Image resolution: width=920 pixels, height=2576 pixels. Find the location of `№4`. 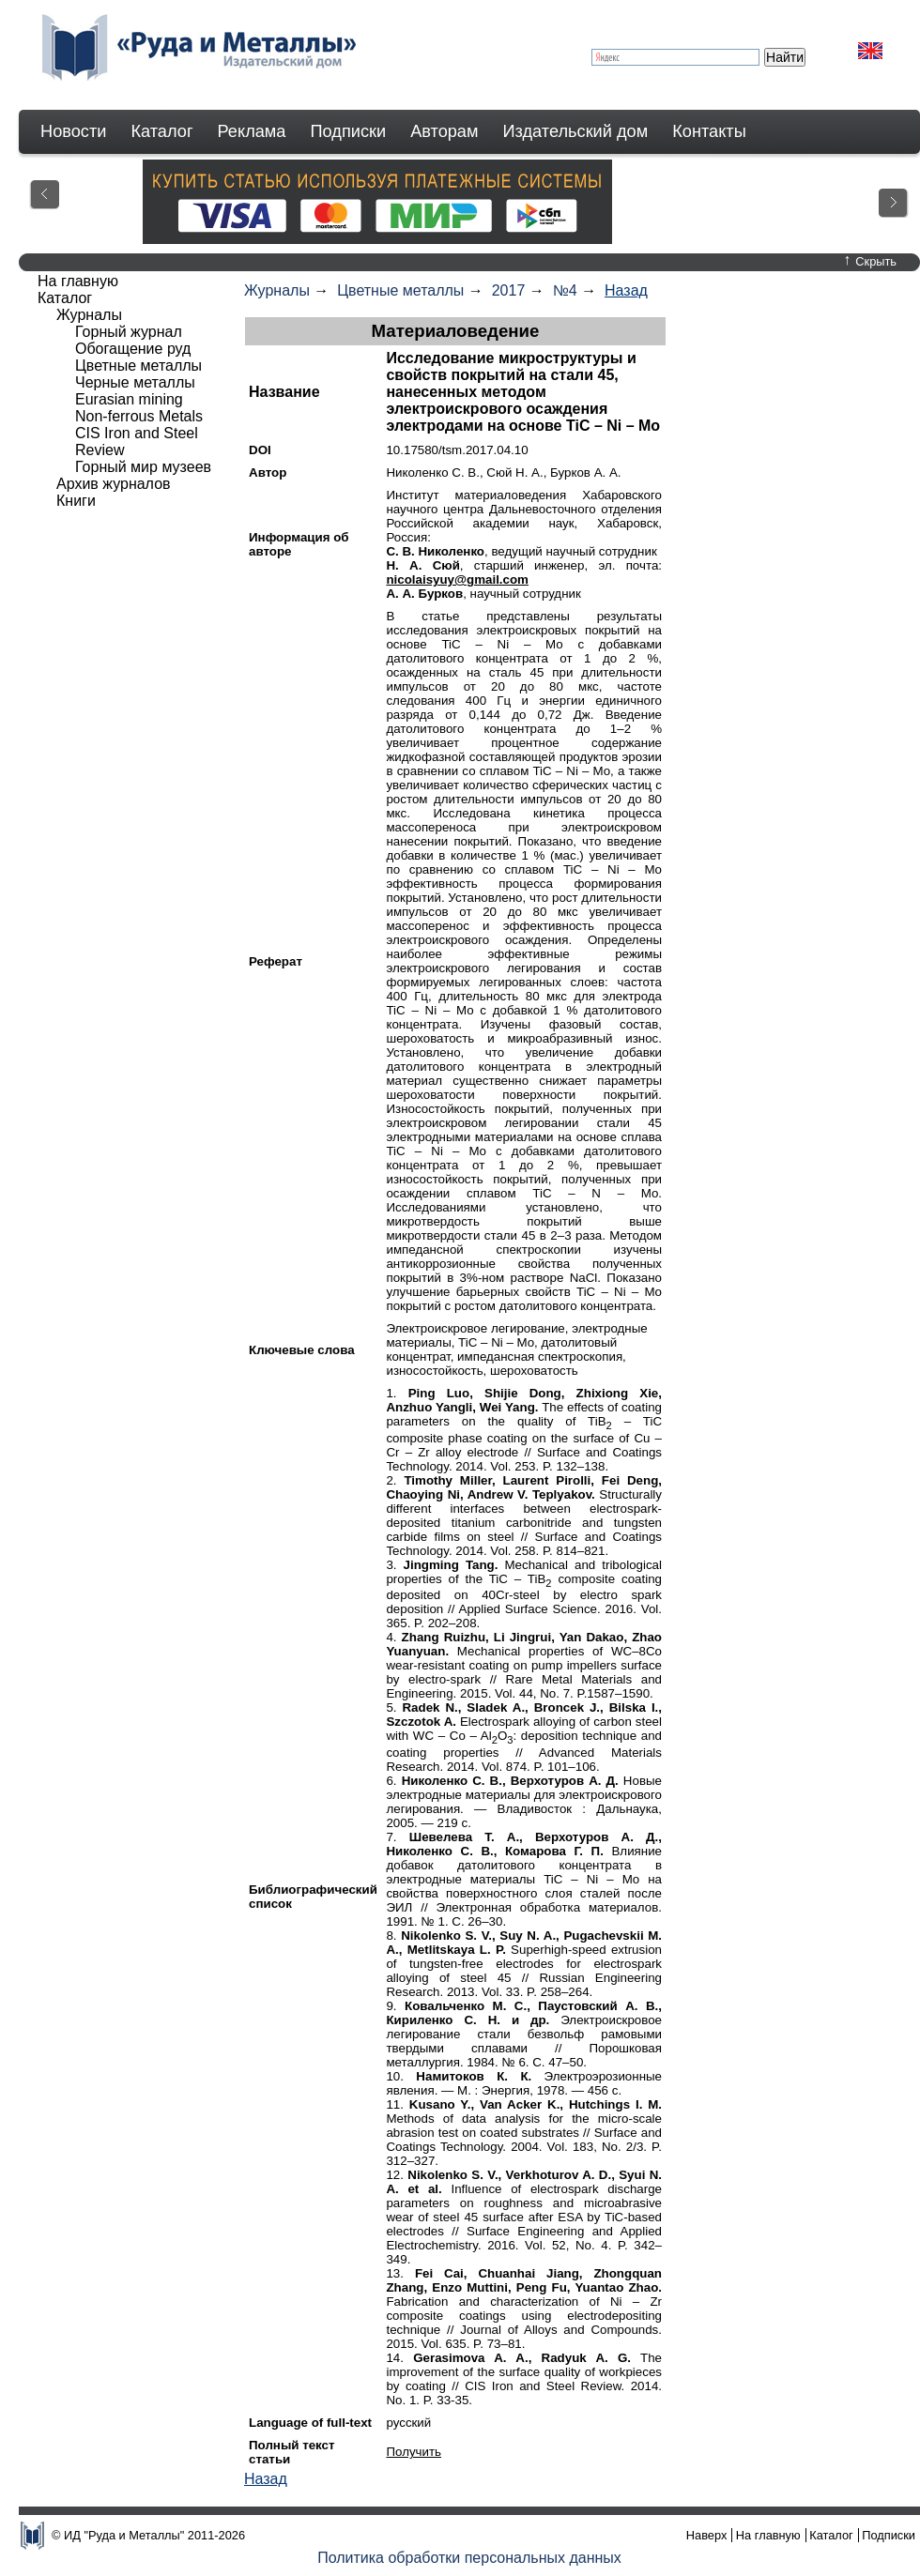

№4 is located at coordinates (565, 290).